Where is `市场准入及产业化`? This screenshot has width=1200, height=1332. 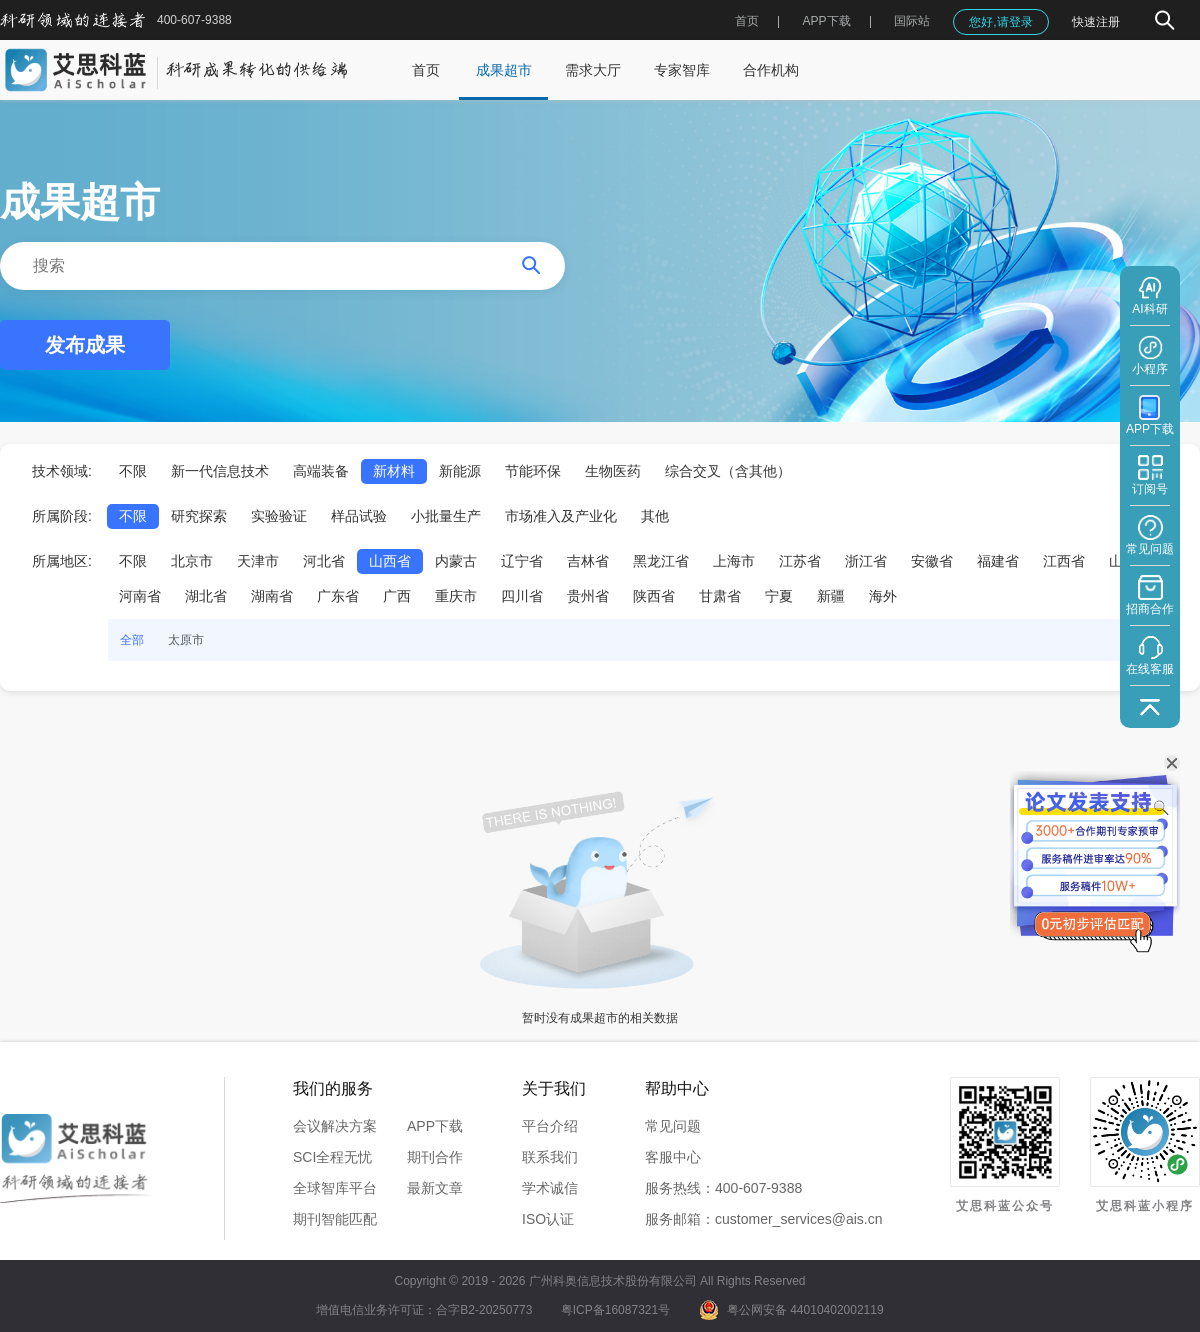 市场准入及产业化 is located at coordinates (561, 516).